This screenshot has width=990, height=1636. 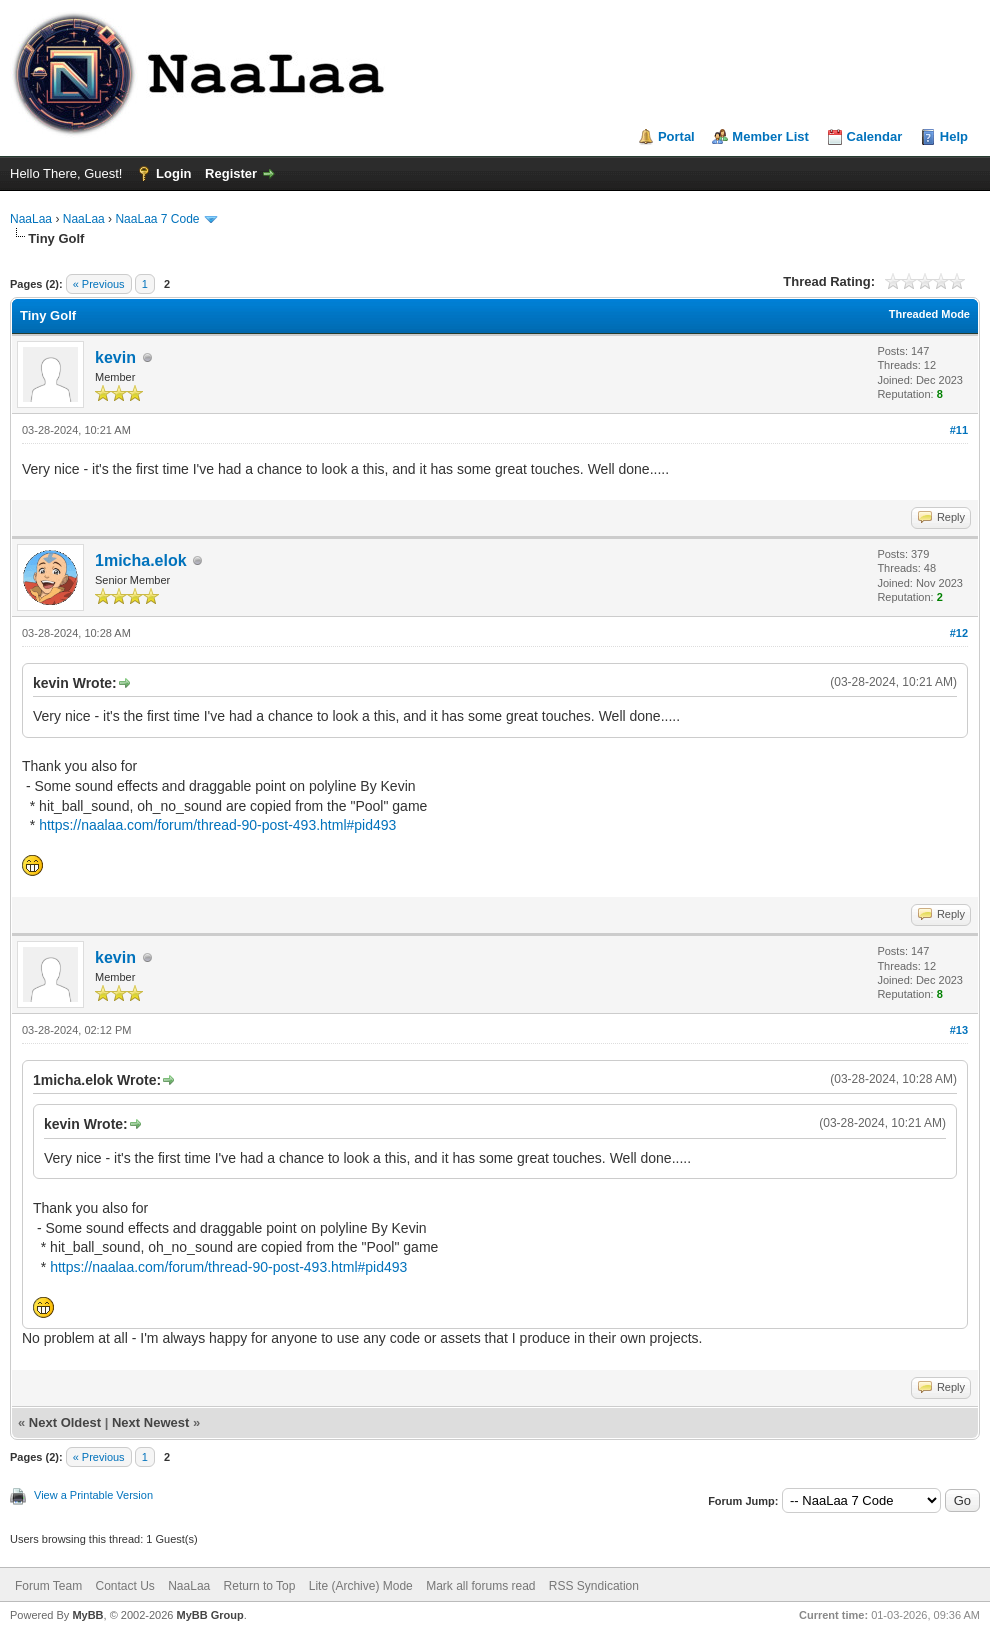 What do you see at coordinates (231, 173) in the screenshot?
I see `Register` at bounding box center [231, 173].